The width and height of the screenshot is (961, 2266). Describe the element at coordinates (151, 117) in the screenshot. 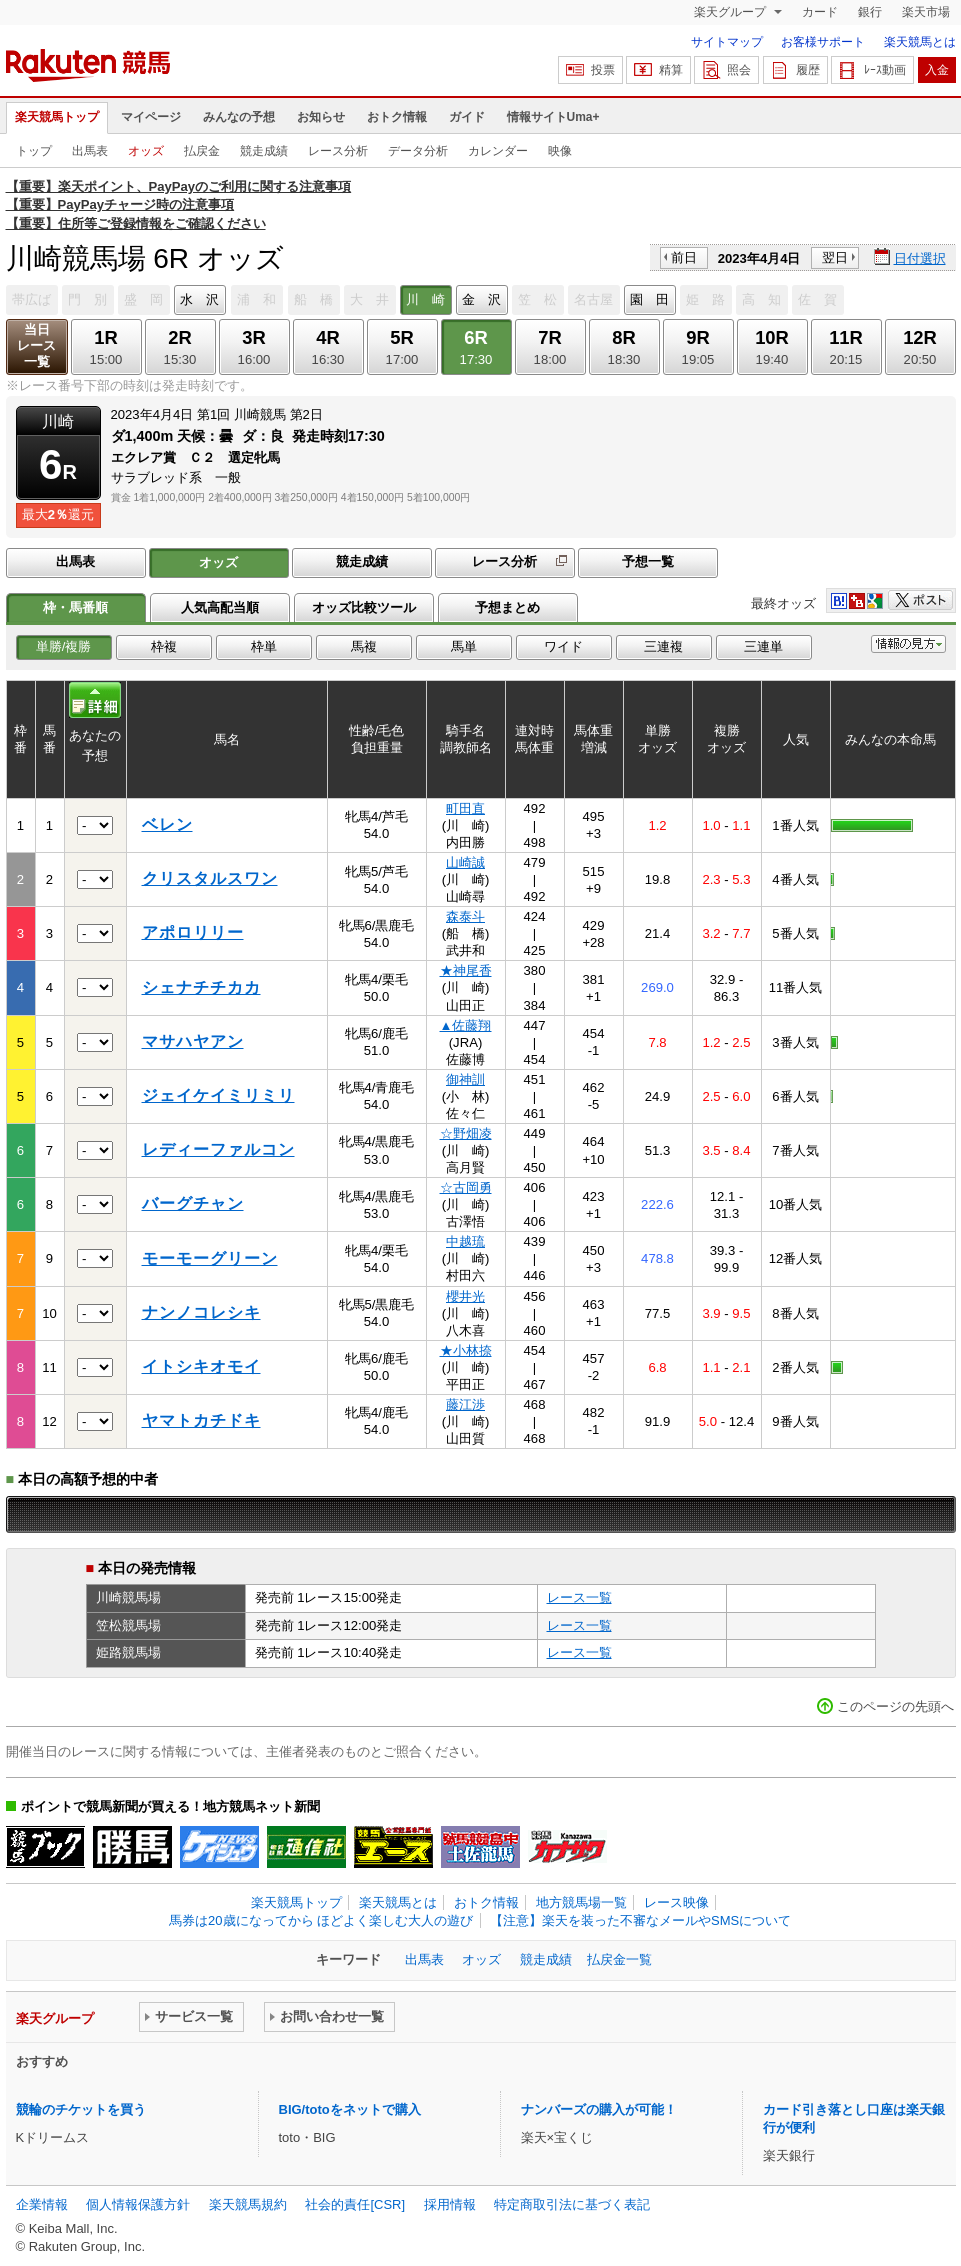

I see `マイページ` at that location.